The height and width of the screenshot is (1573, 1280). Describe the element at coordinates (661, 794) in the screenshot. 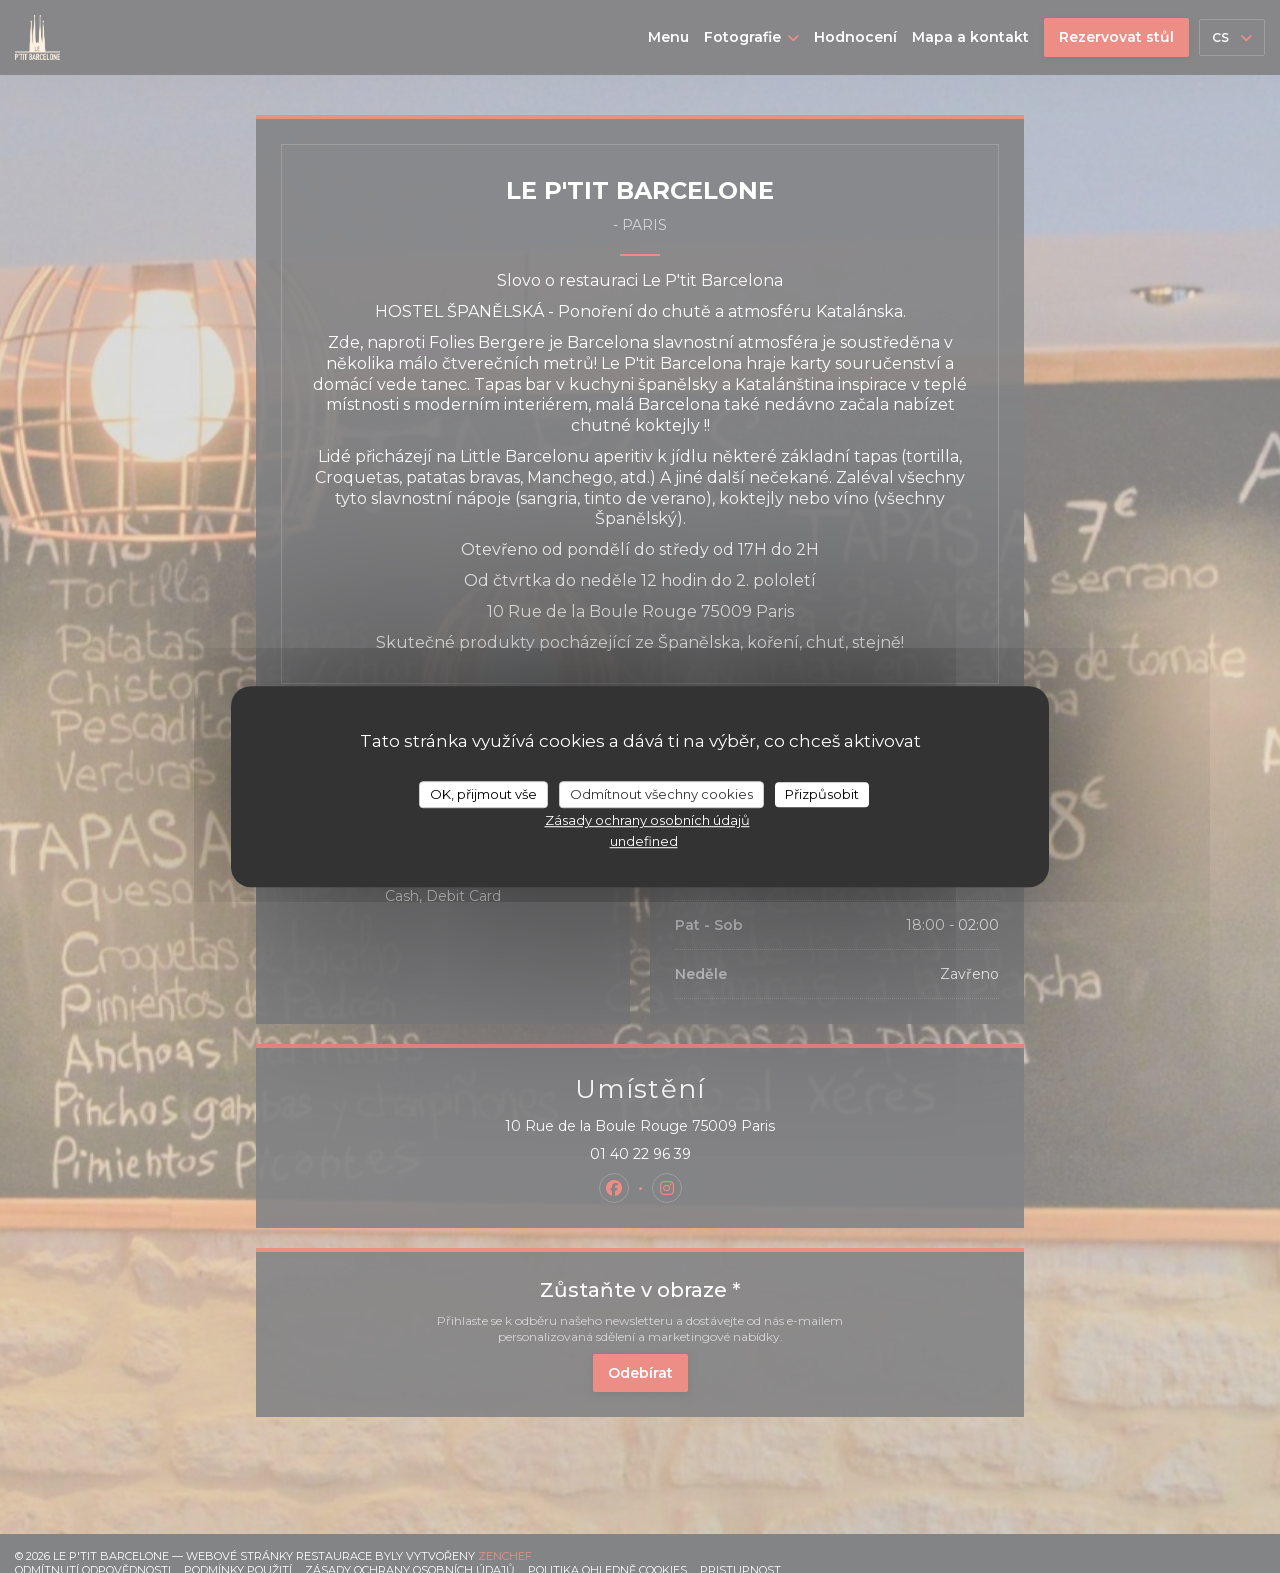

I see `Odmítnout všechny cookies` at that location.